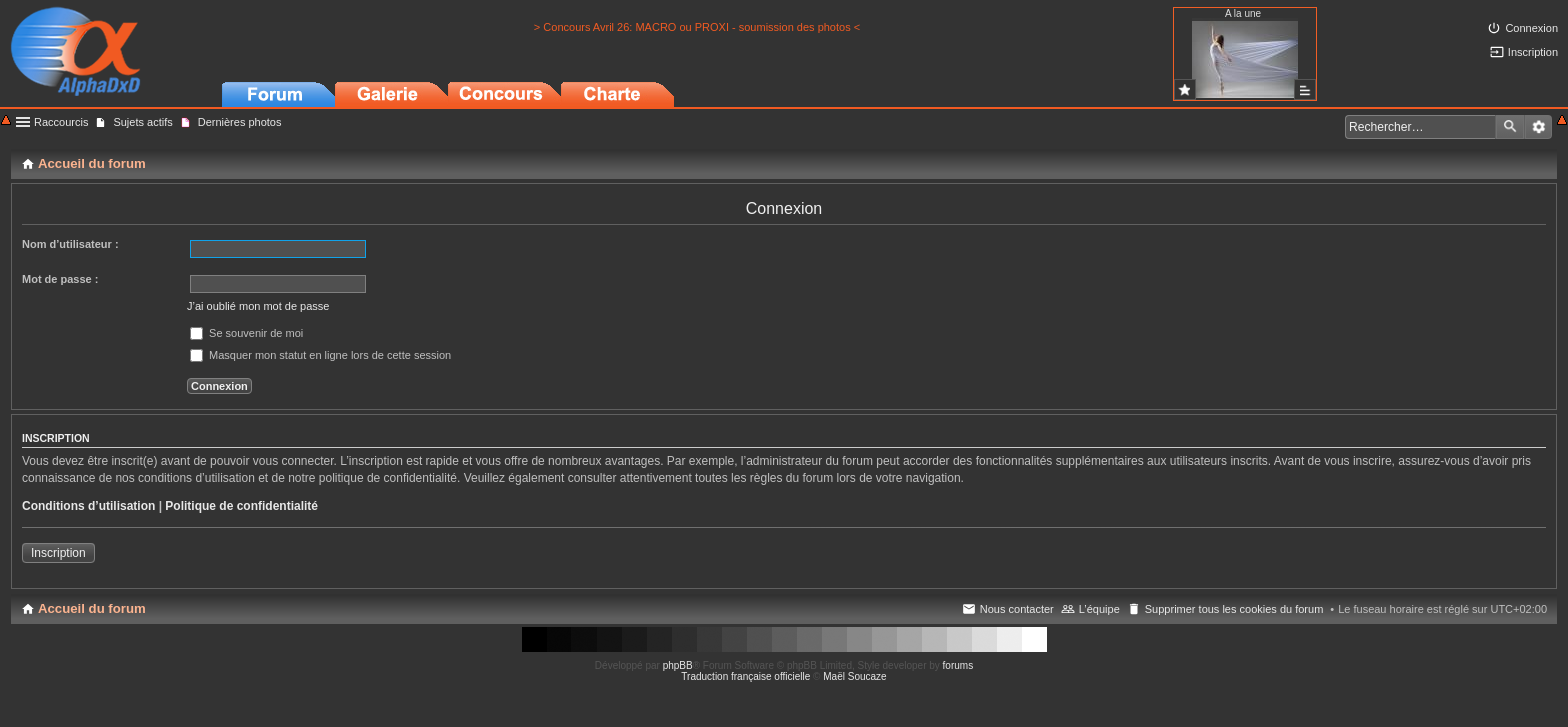 The width and height of the screenshot is (1568, 727). What do you see at coordinates (1017, 609) in the screenshot?
I see `Nous contacter [menuitem]` at bounding box center [1017, 609].